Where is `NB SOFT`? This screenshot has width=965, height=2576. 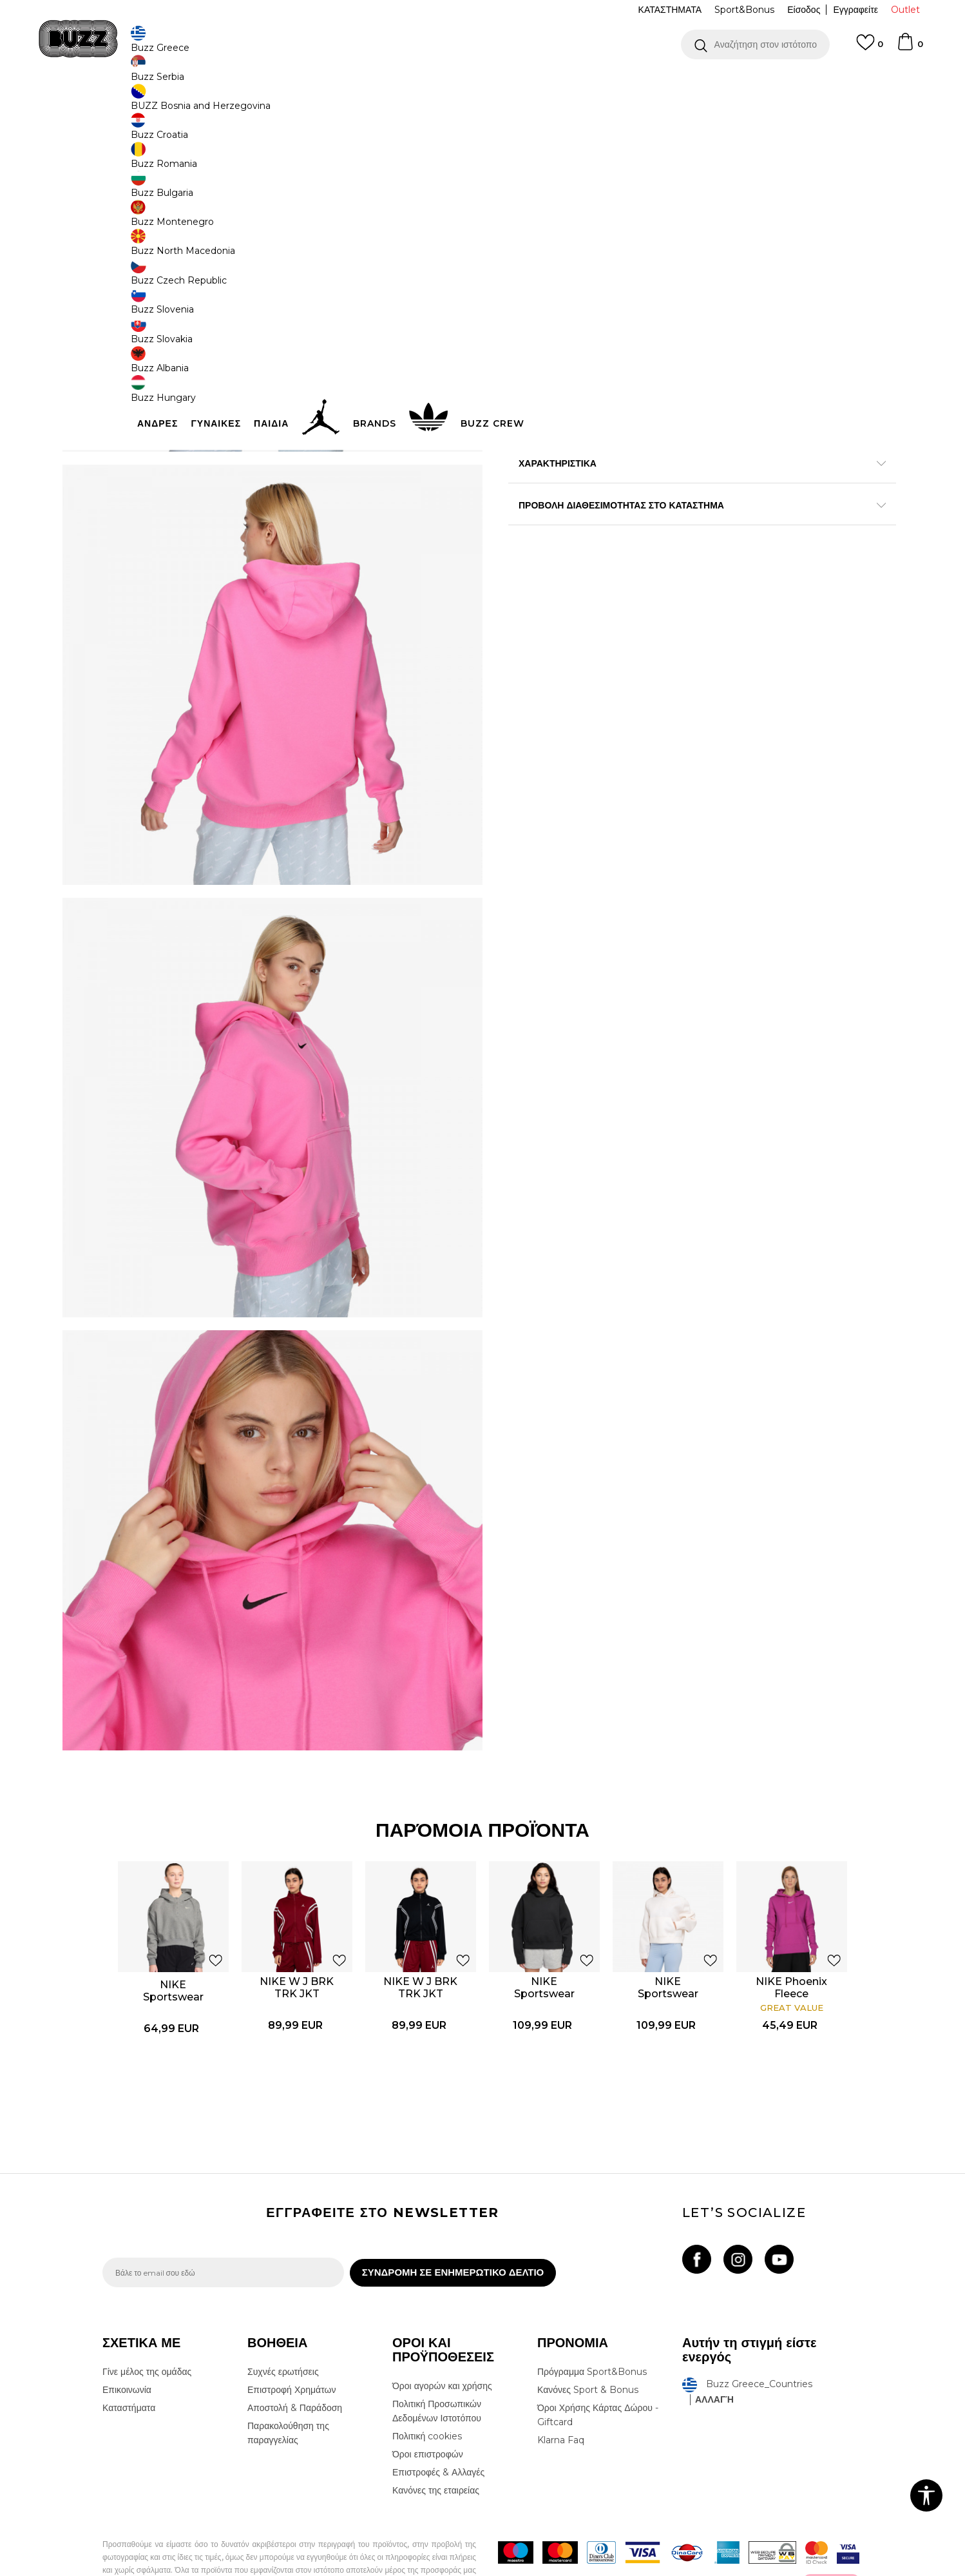
NB SOFT is located at coordinates (317, 2569).